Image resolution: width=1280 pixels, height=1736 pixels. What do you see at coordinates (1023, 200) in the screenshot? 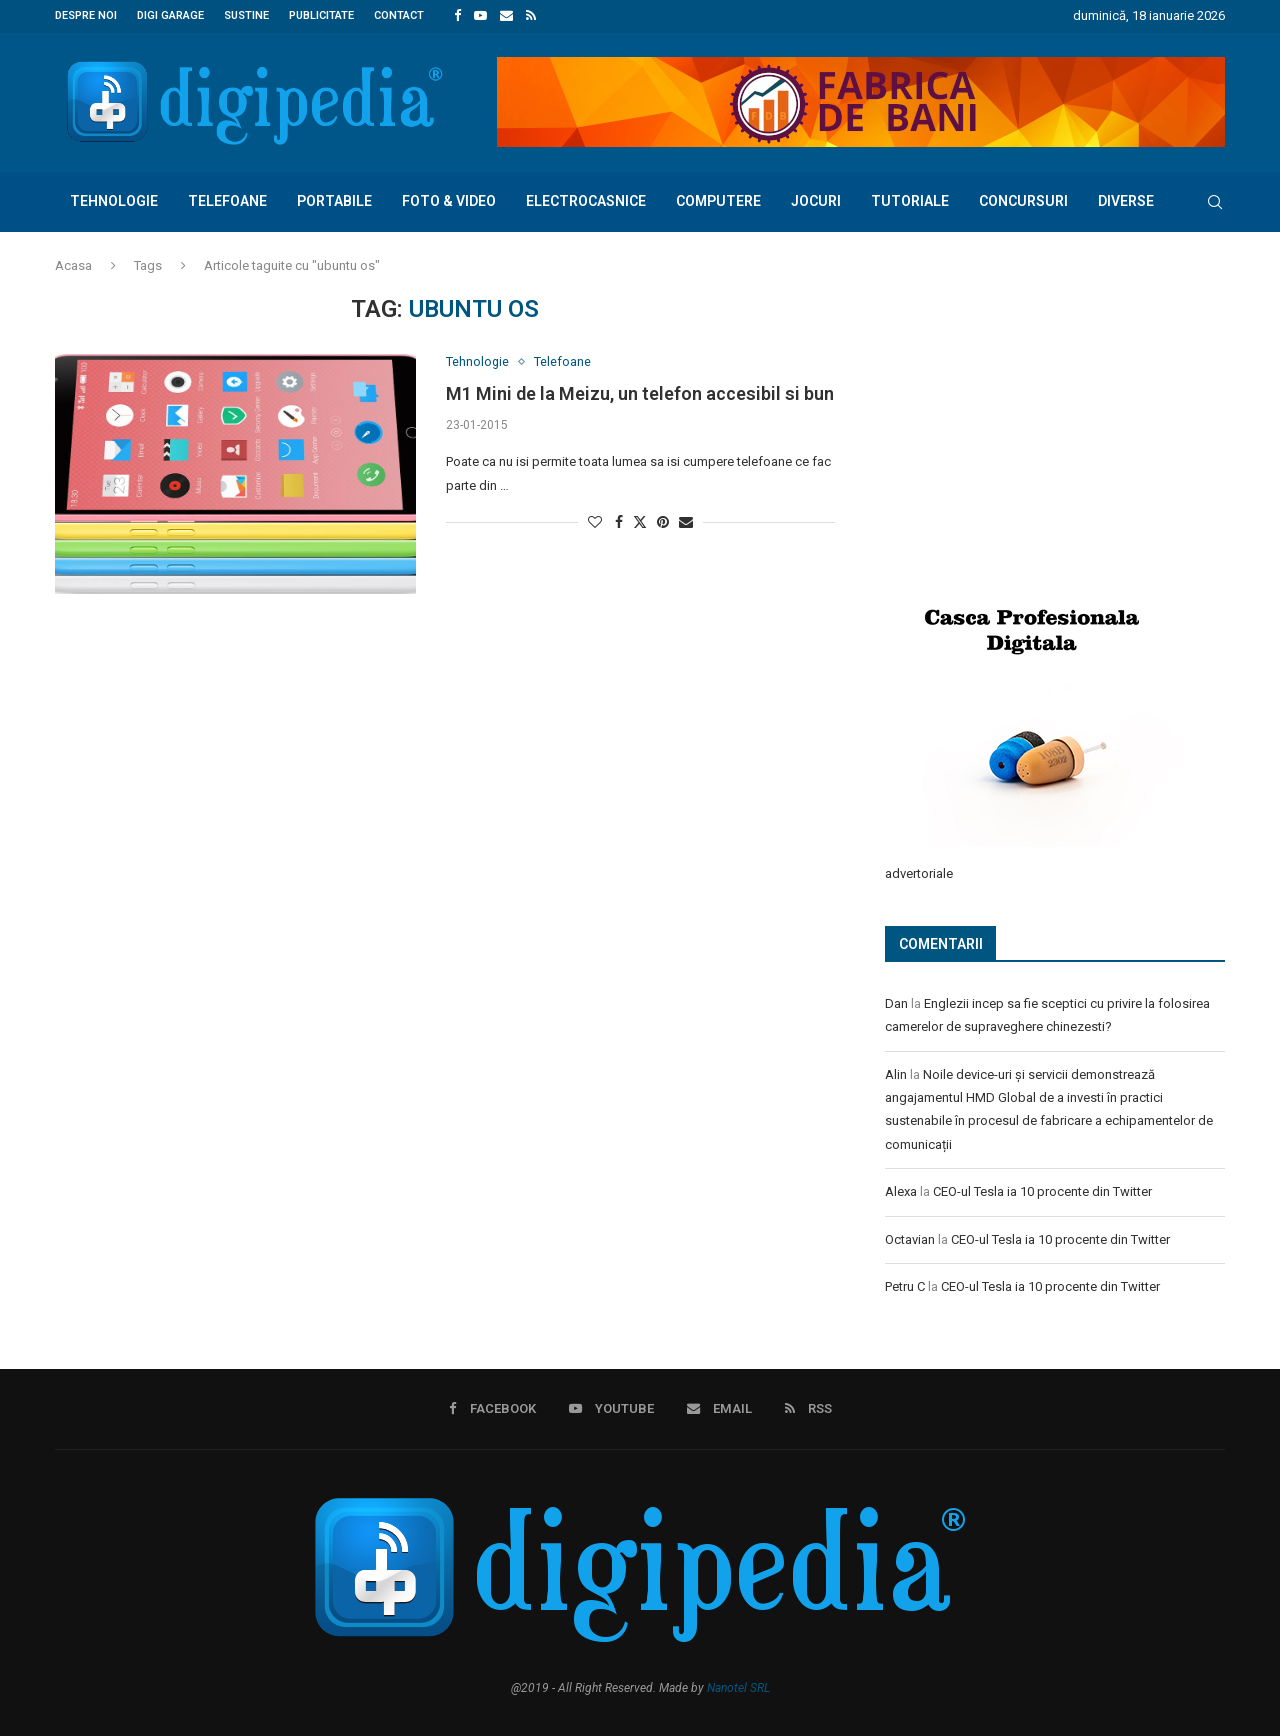
I see `Concursuri` at bounding box center [1023, 200].